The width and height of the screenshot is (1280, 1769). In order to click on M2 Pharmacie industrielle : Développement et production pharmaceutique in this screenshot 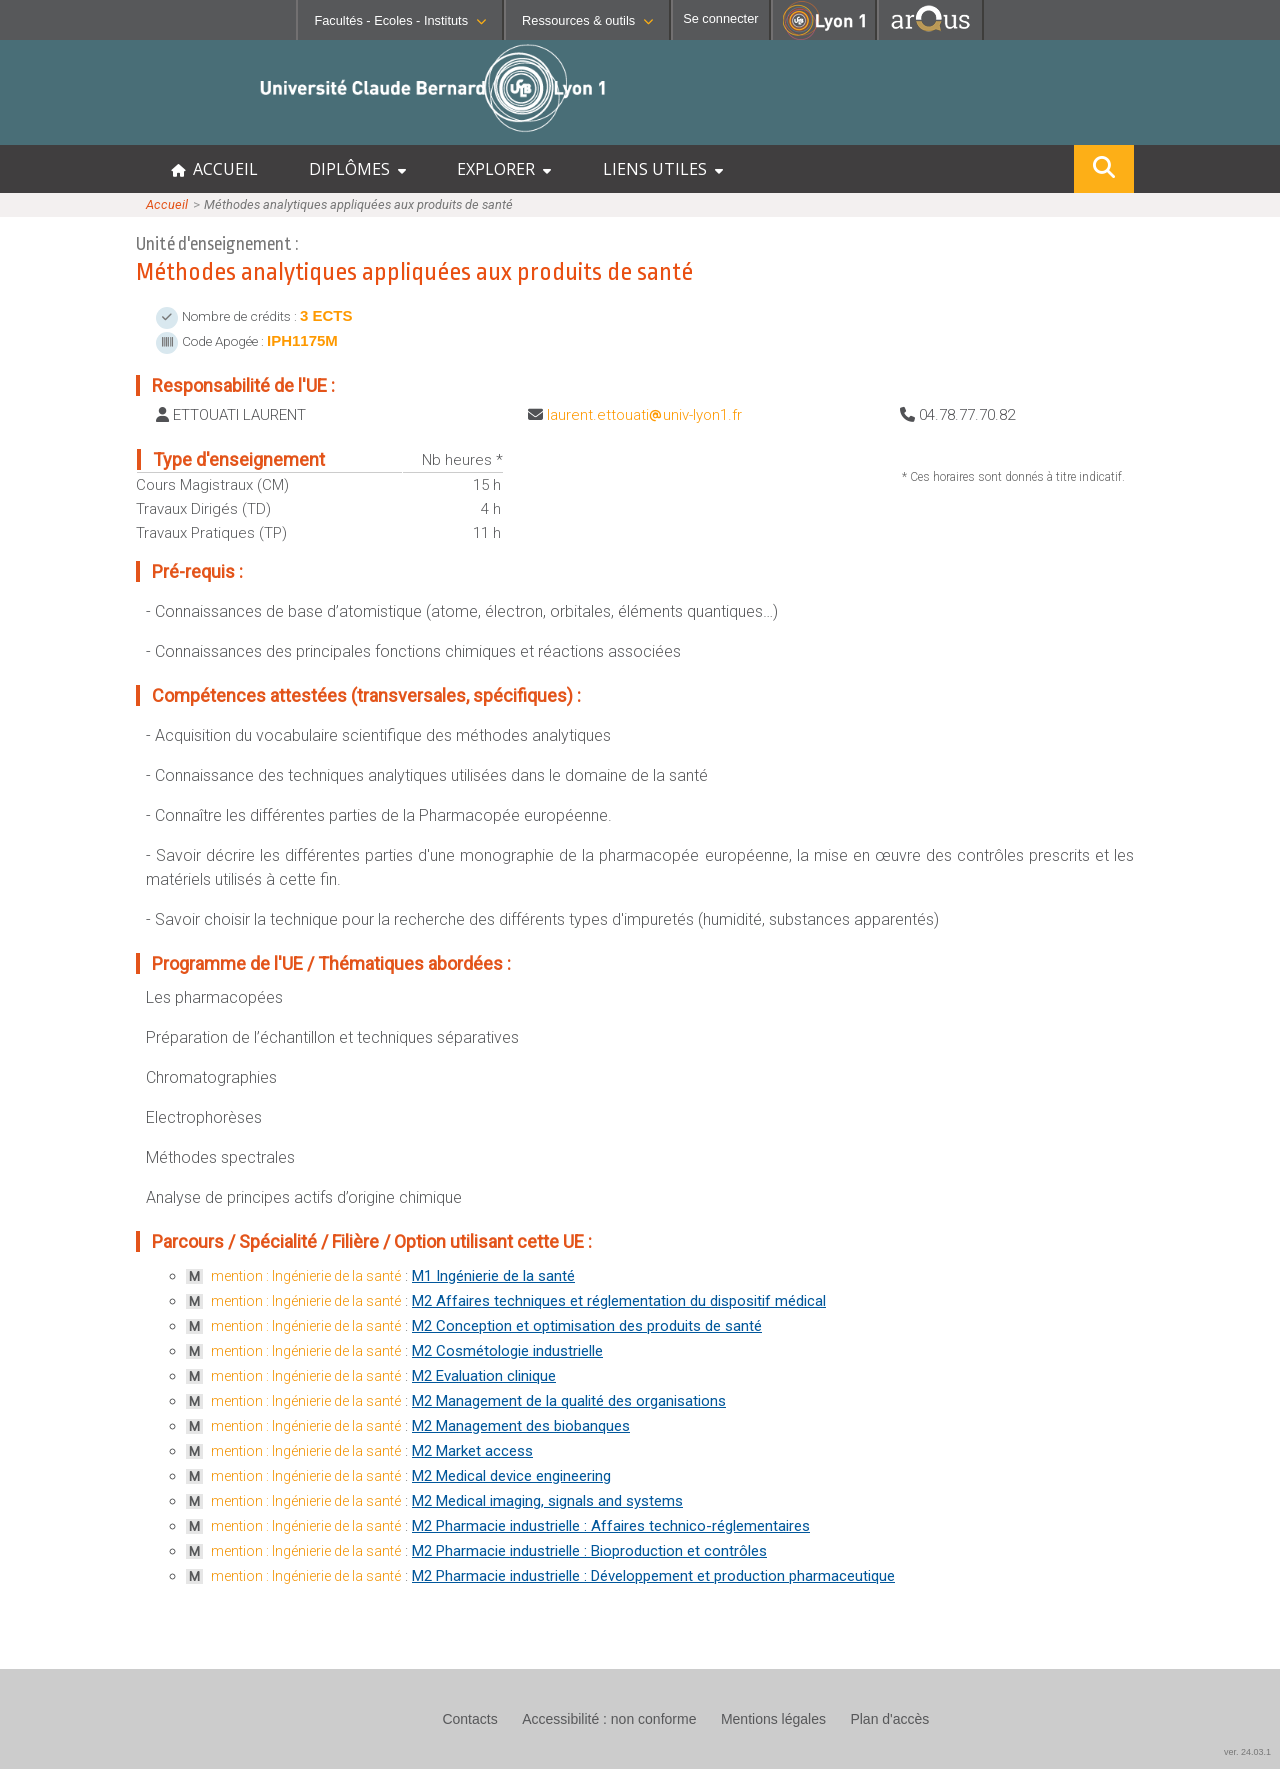, I will do `click(653, 1576)`.